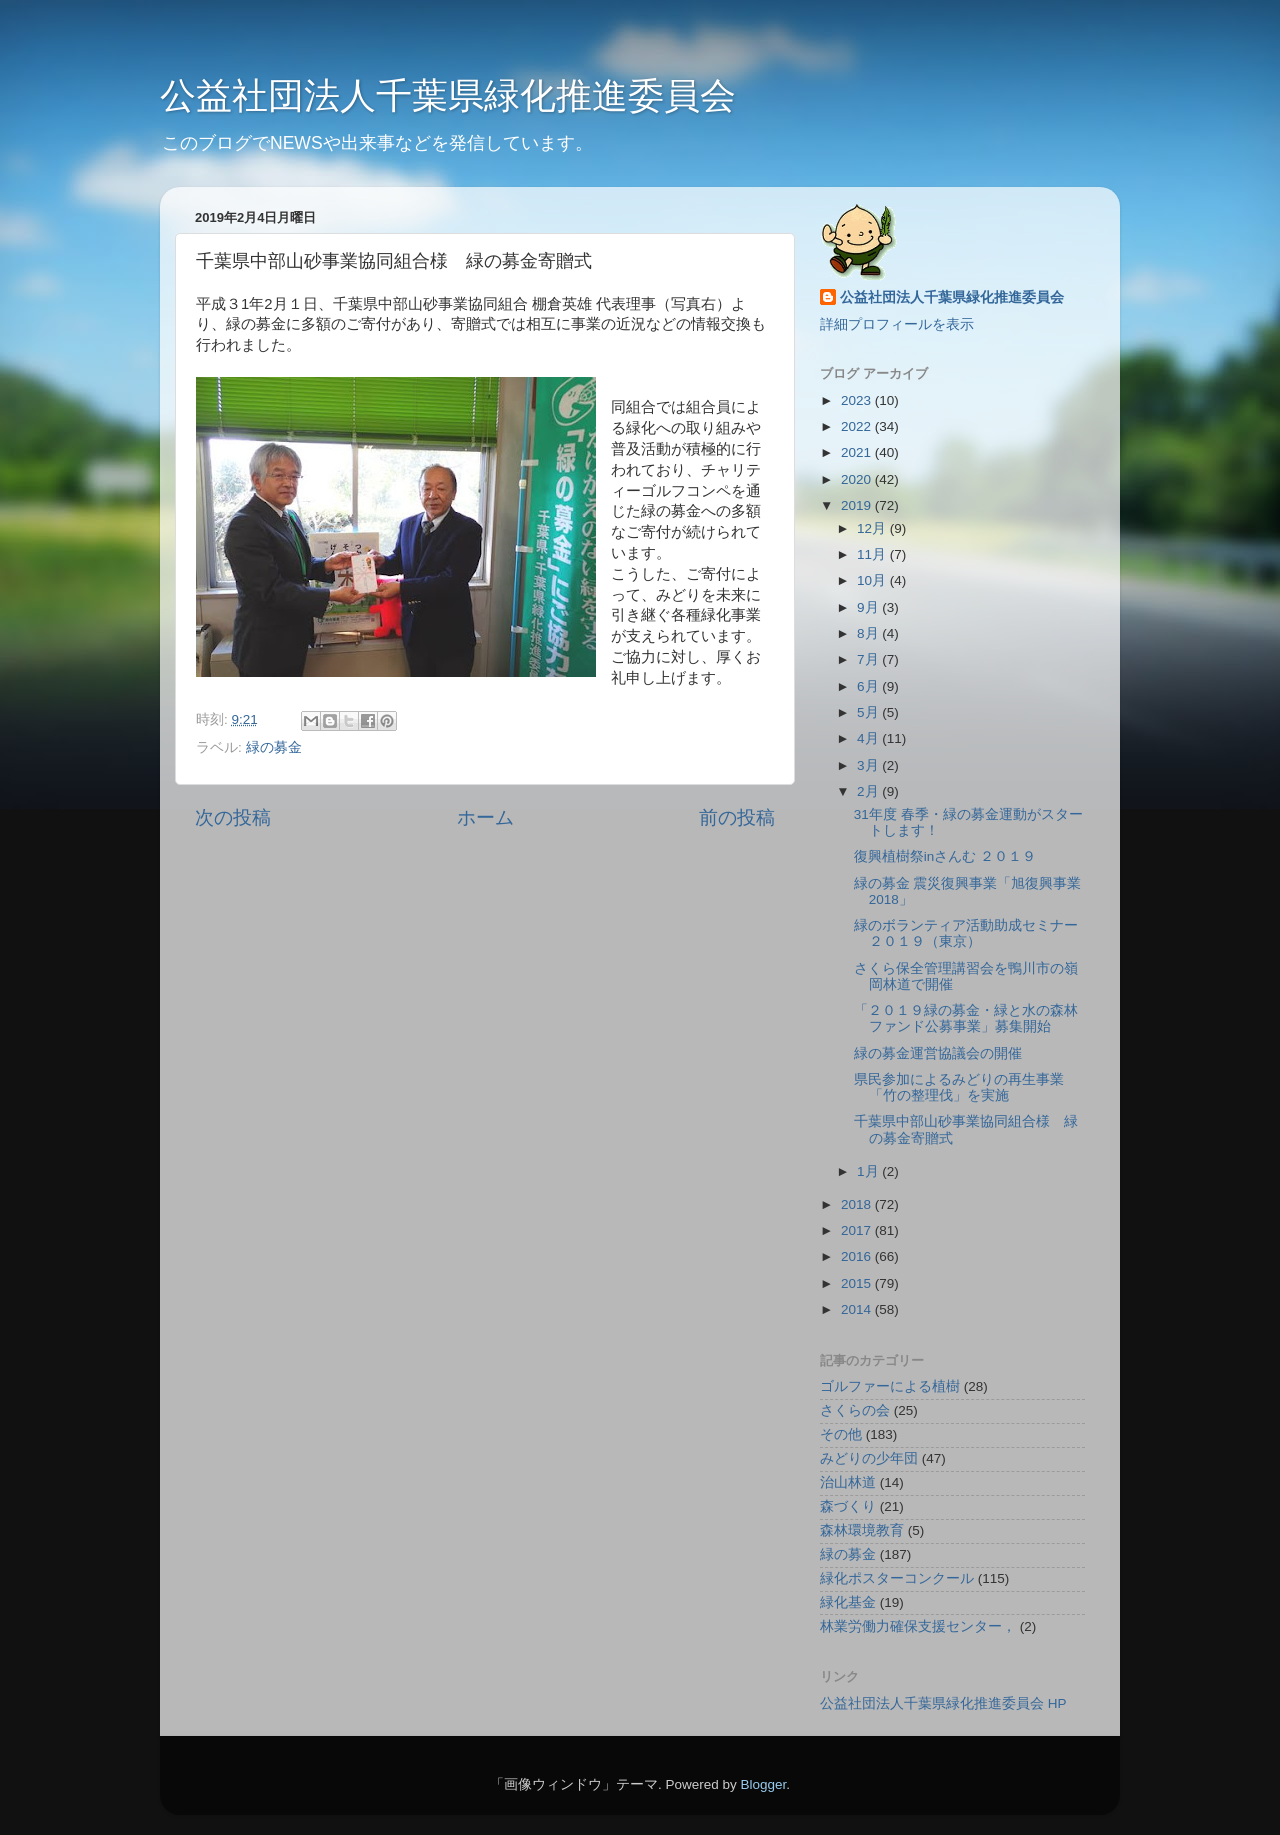 The width and height of the screenshot is (1280, 1835). Describe the element at coordinates (966, 1018) in the screenshot. I see `「２０１９緑の募金・緑と水の森林ファンド公募事業」募集開始` at that location.